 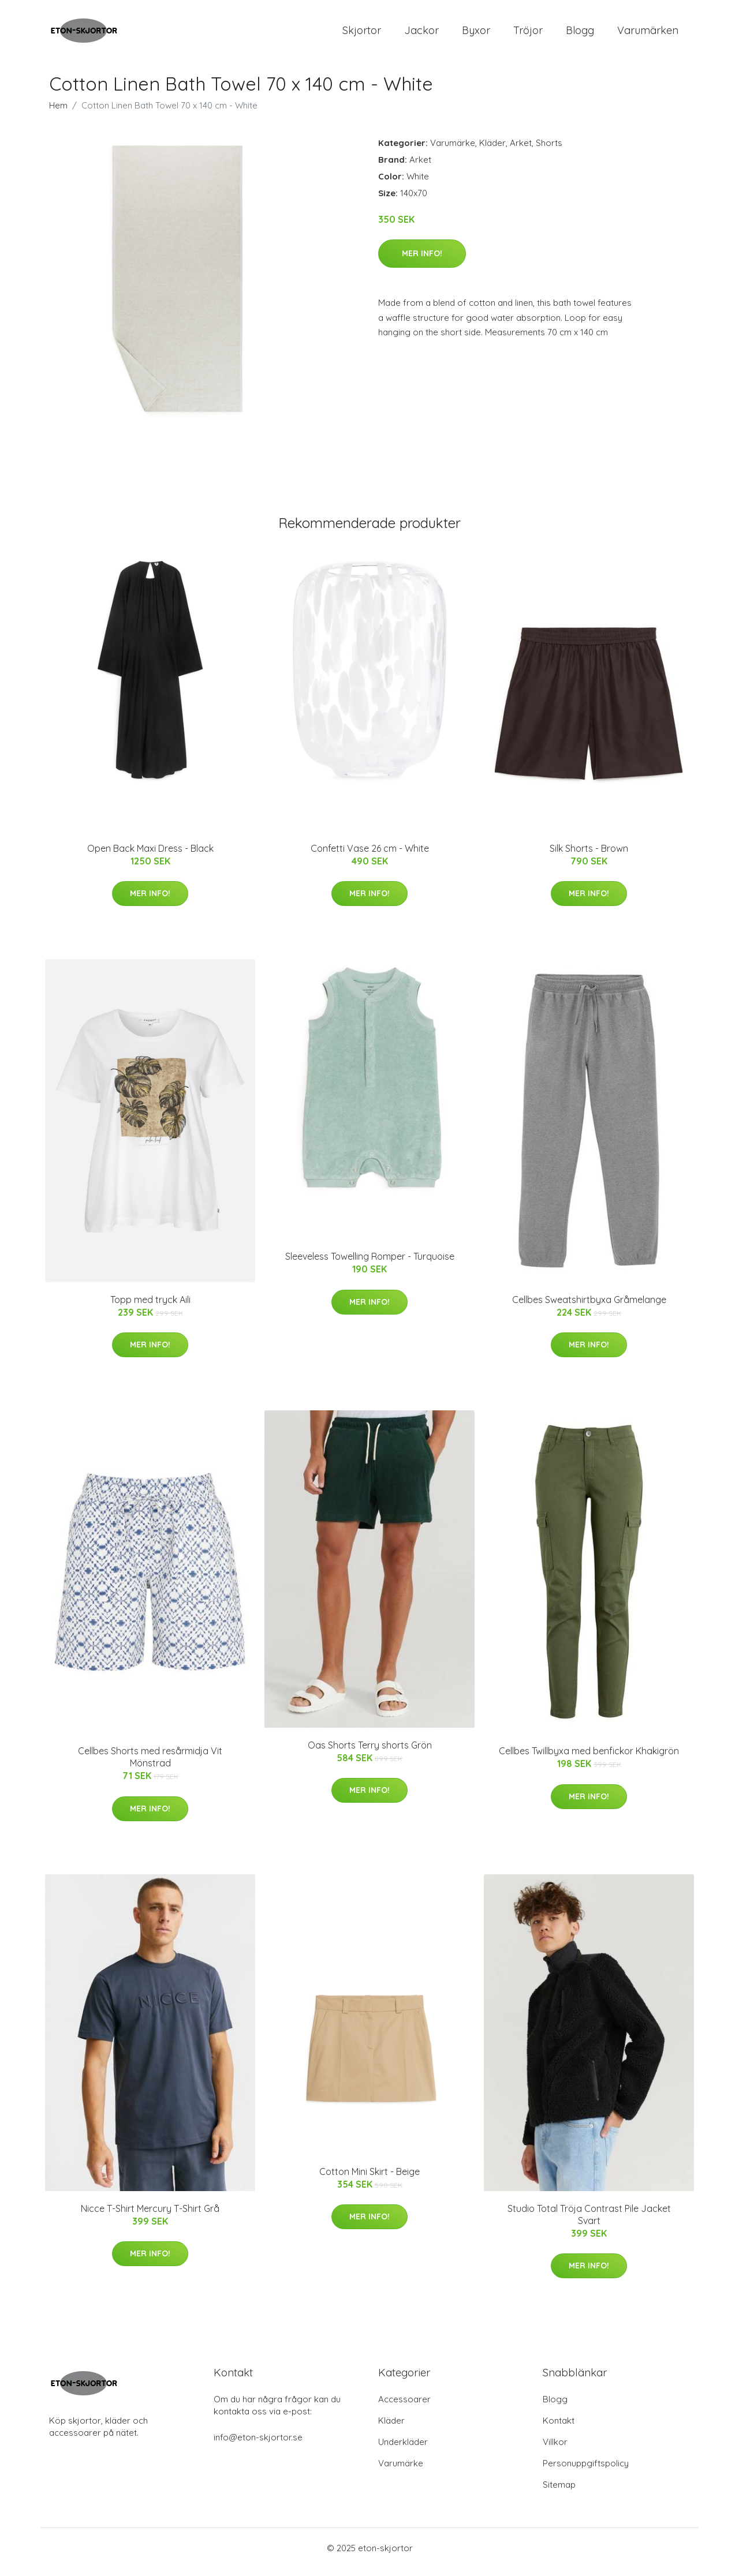 I want to click on Studio Total Tröja Contrast Pile Jacket Svart, so click(x=589, y=2222).